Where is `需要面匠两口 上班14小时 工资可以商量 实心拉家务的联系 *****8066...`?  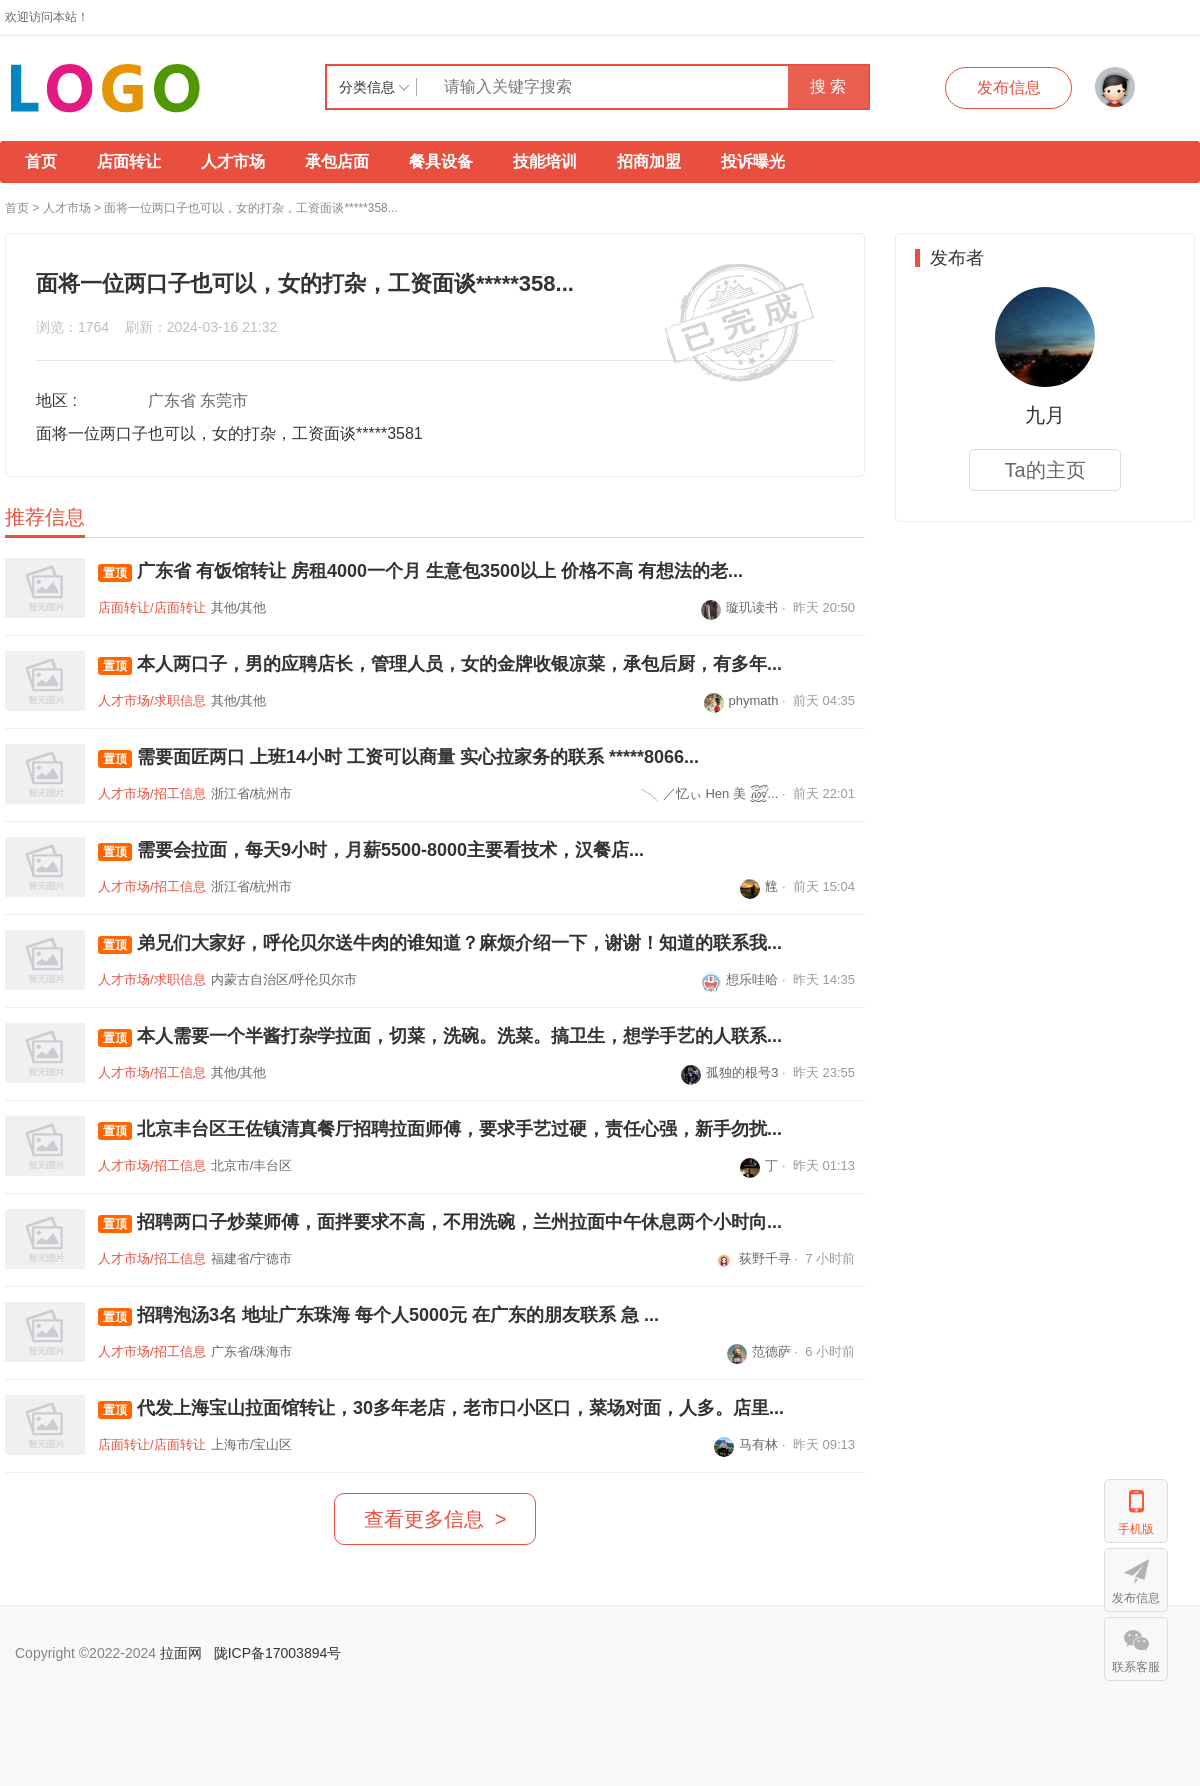
需要面匠两口 上班14小时 工资可以商量 实心拉家务的联系 *****8066... is located at coordinates (398, 757).